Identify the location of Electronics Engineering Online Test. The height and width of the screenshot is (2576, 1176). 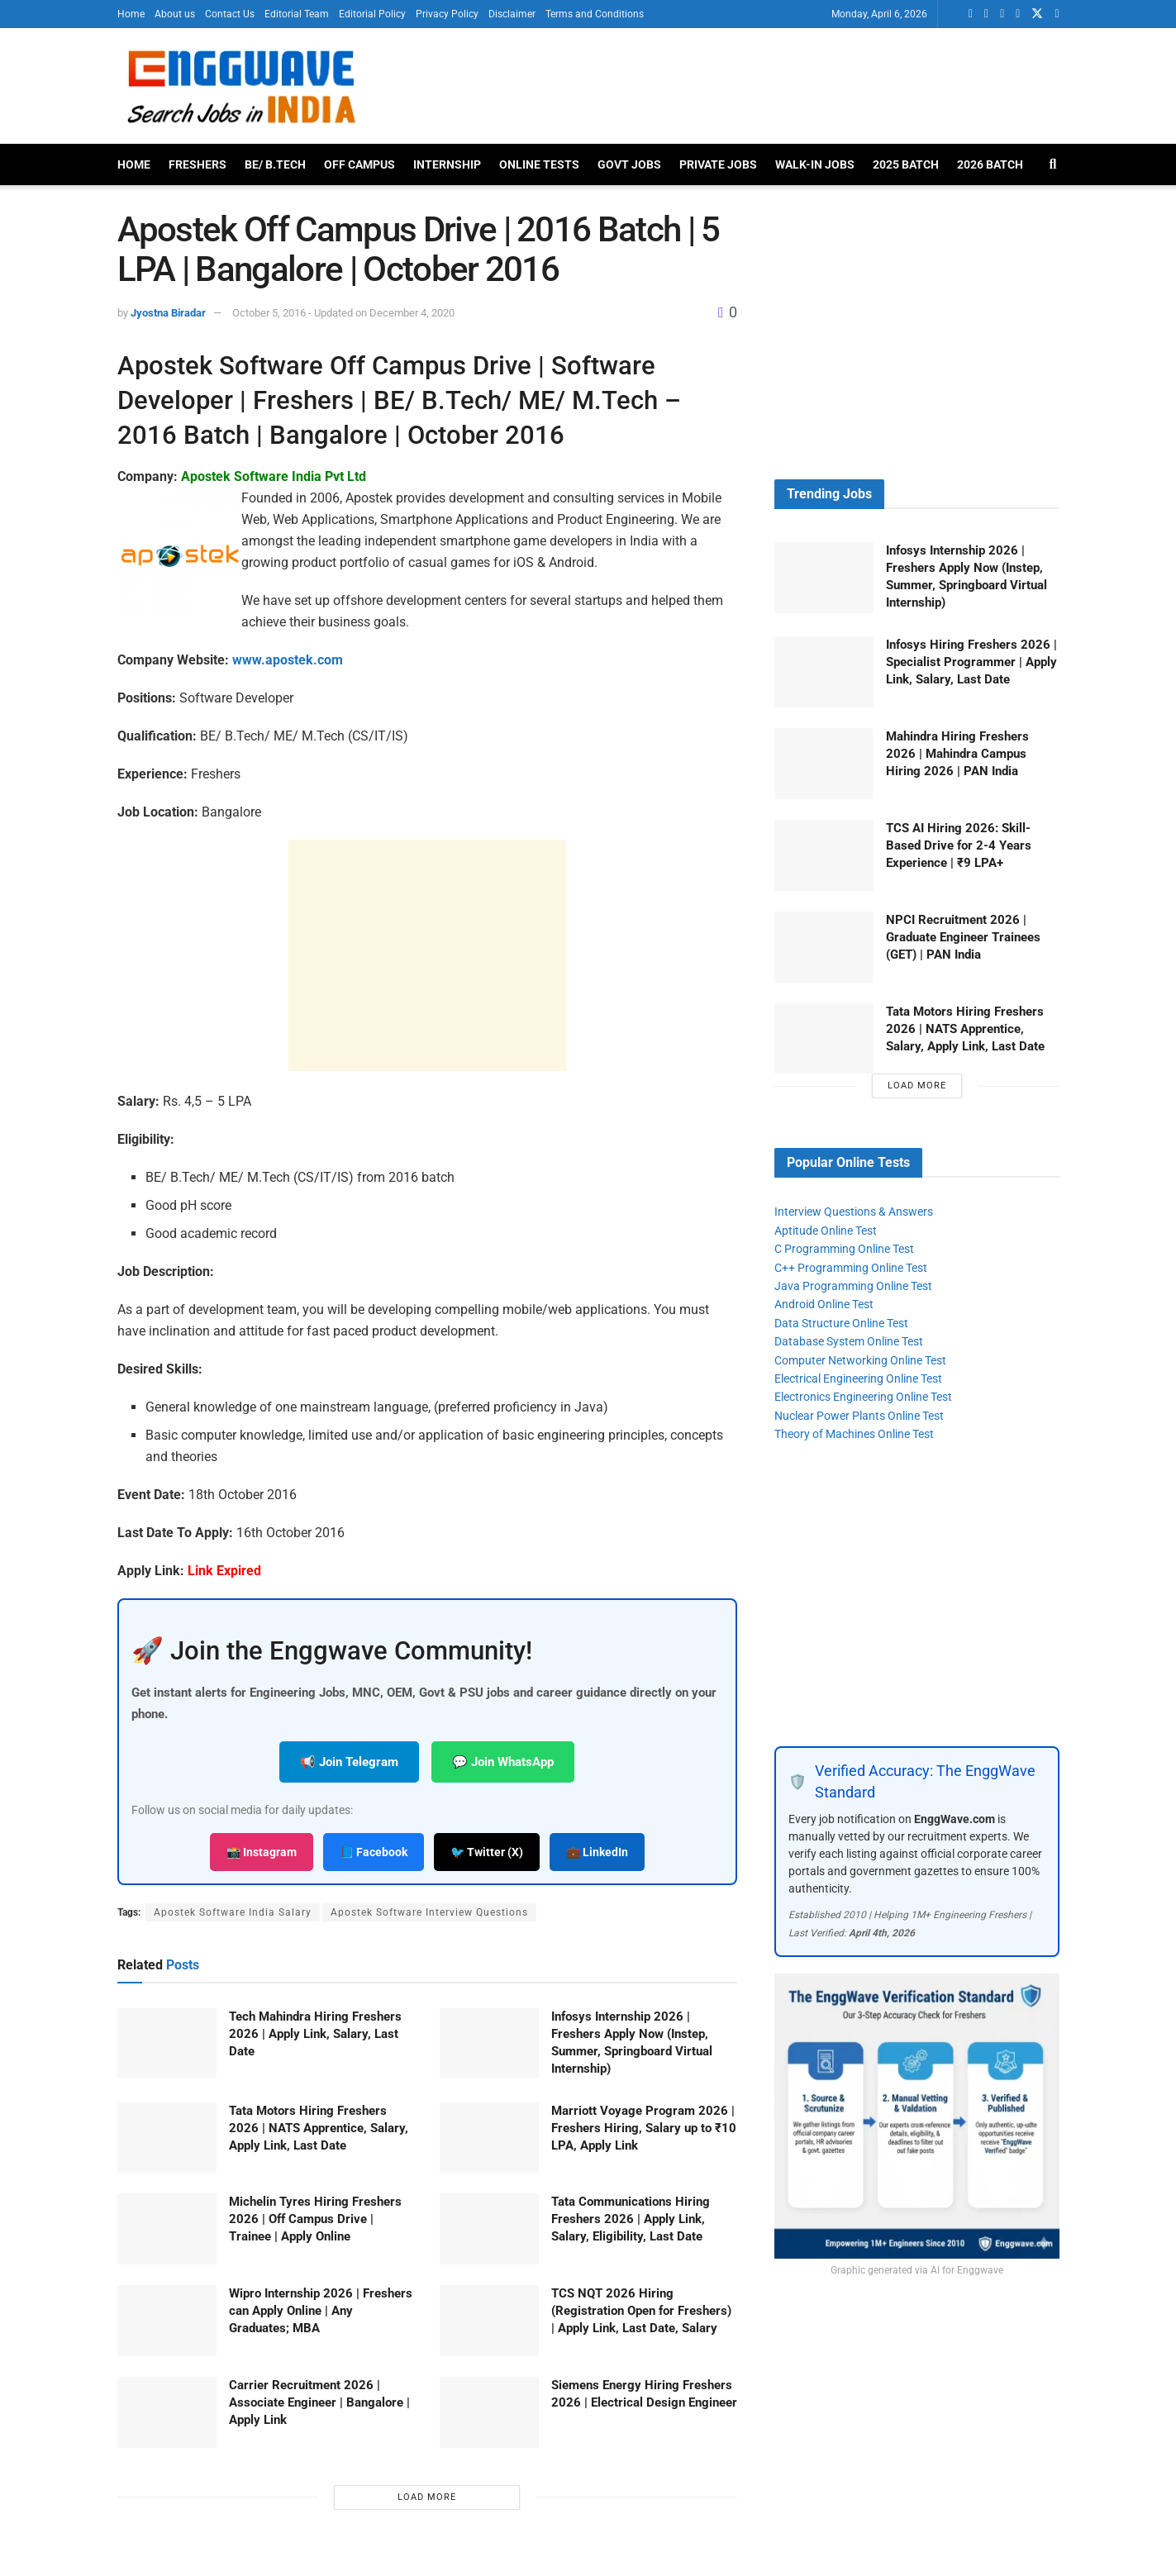
(863, 1396).